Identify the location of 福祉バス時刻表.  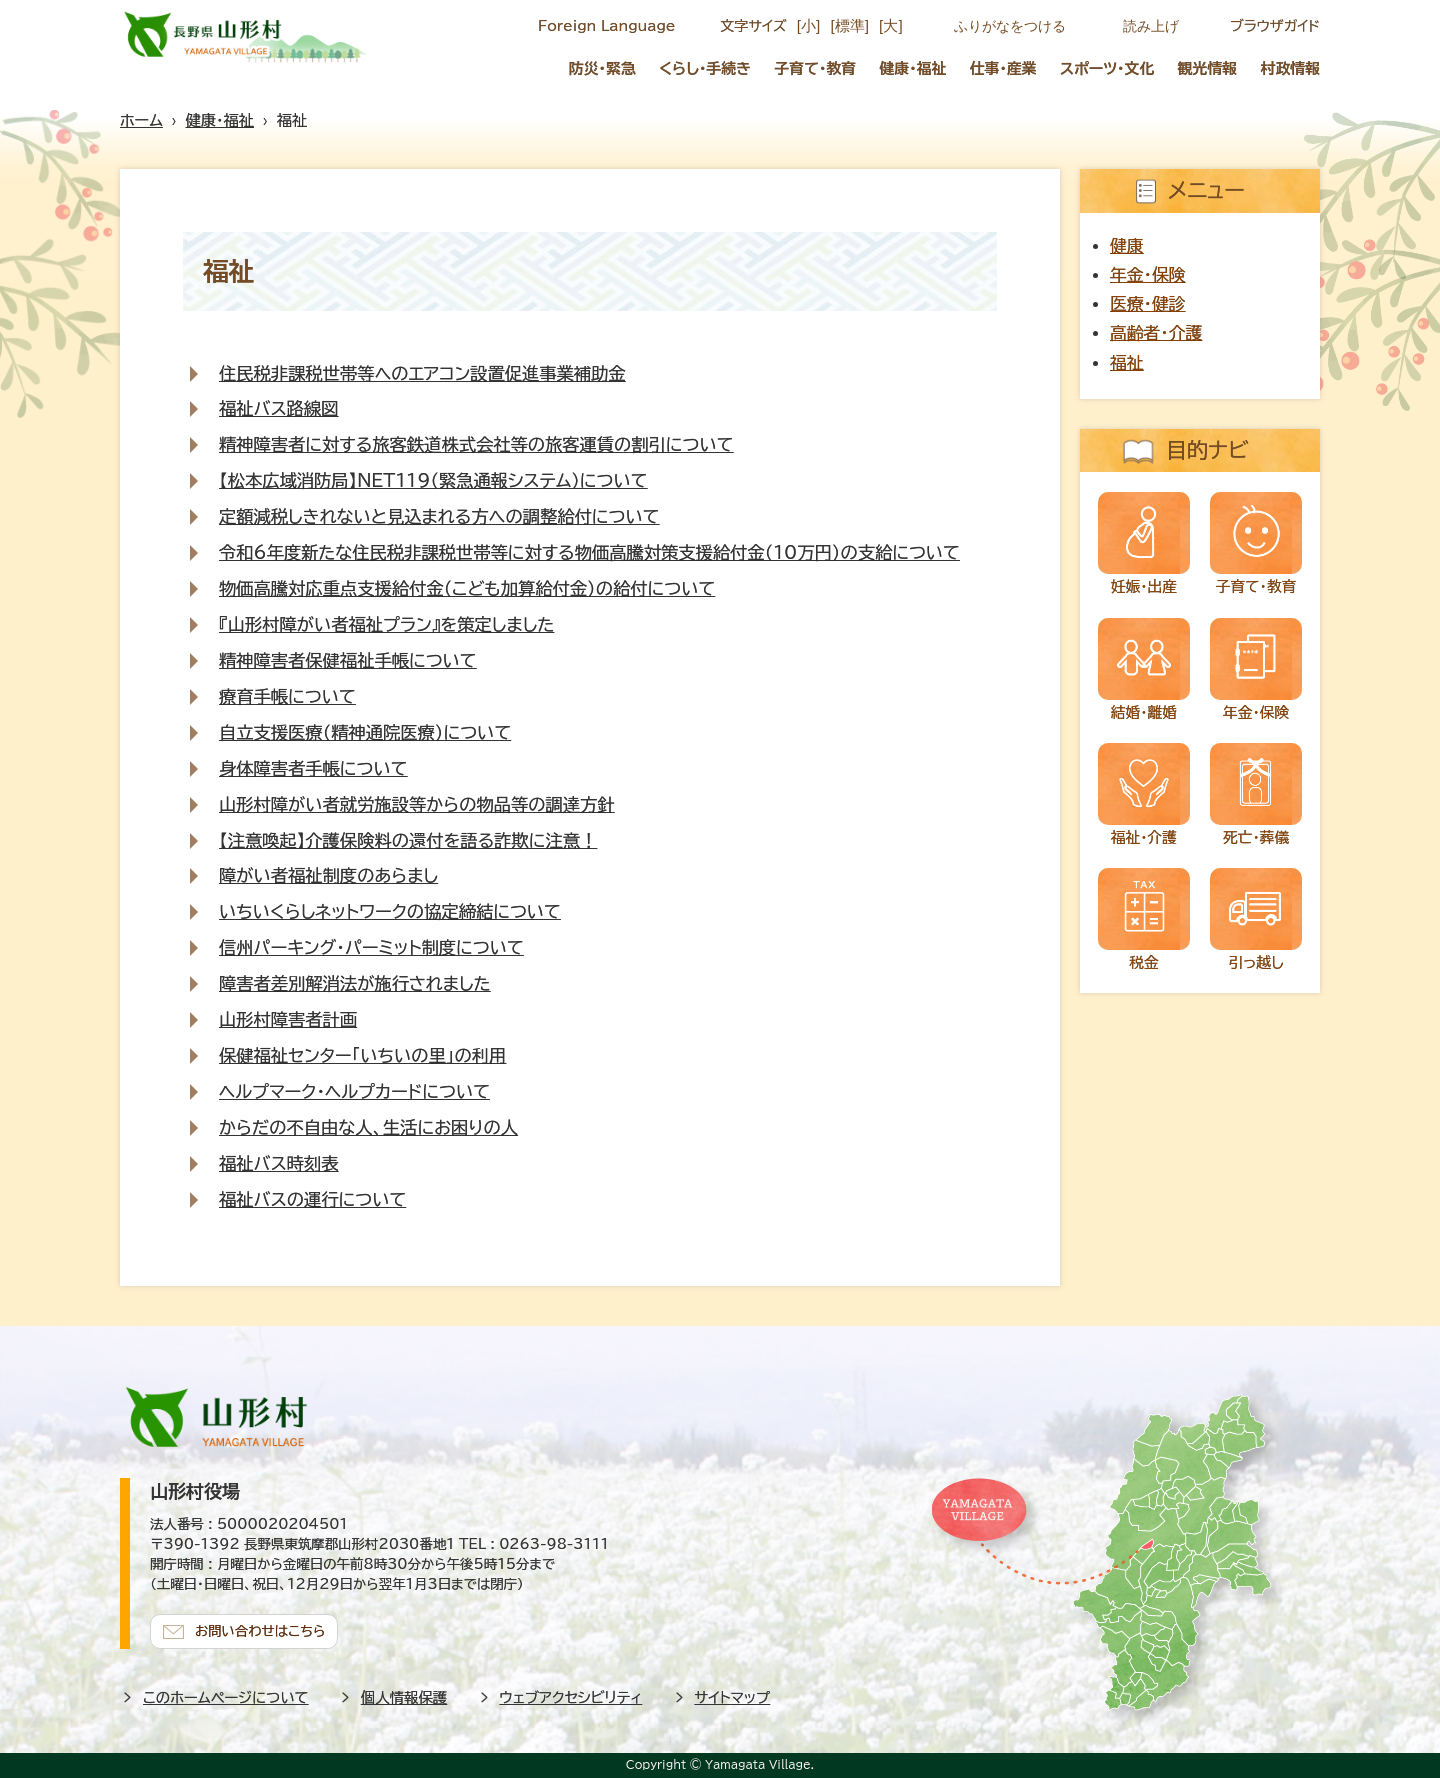
(279, 1163).